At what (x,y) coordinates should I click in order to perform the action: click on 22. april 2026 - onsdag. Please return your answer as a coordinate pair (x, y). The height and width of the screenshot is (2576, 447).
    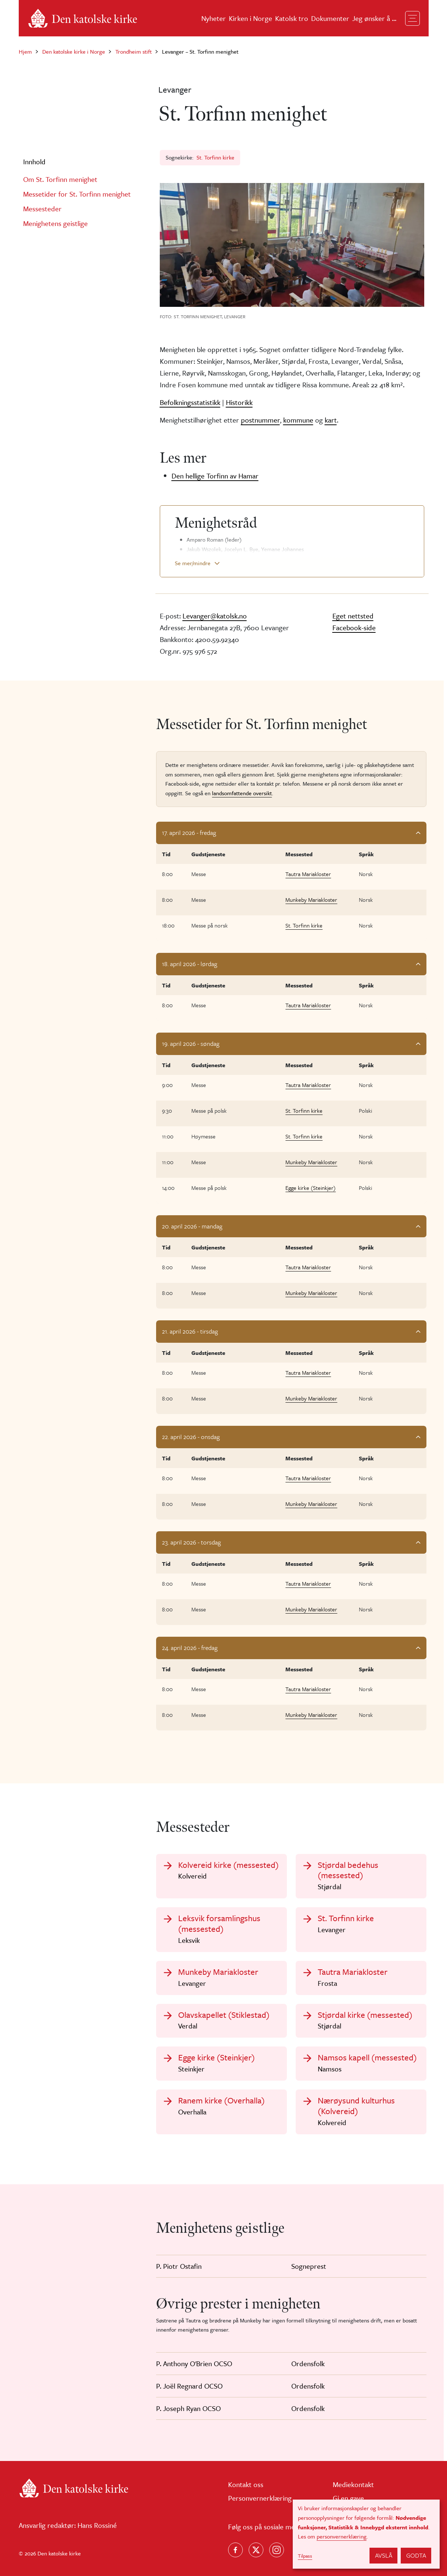
    Looking at the image, I should click on (191, 1436).